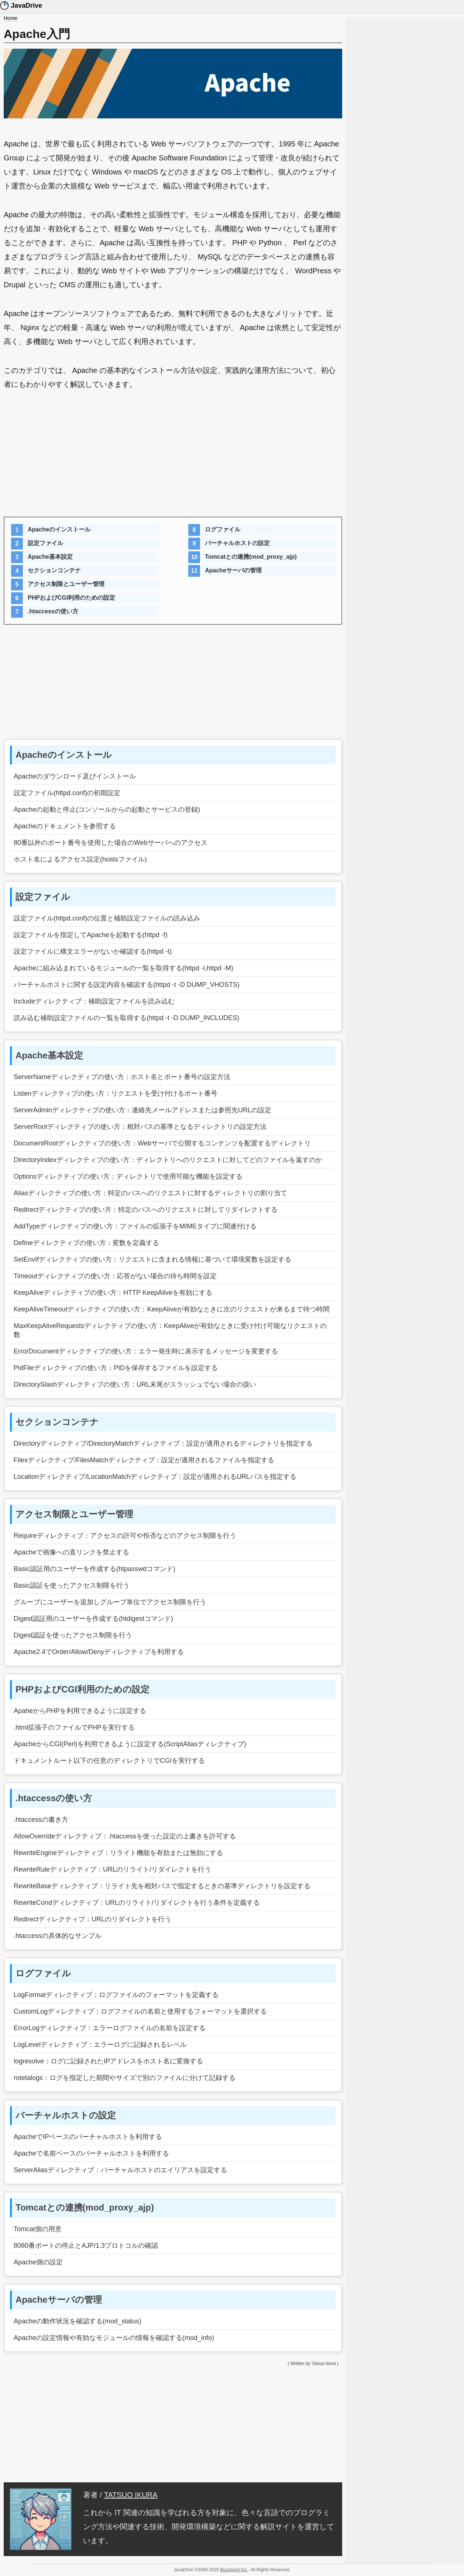  What do you see at coordinates (110, 842) in the screenshot?
I see `80番以外のポート番号を使用した場合のWebサーバへのアクセス` at bounding box center [110, 842].